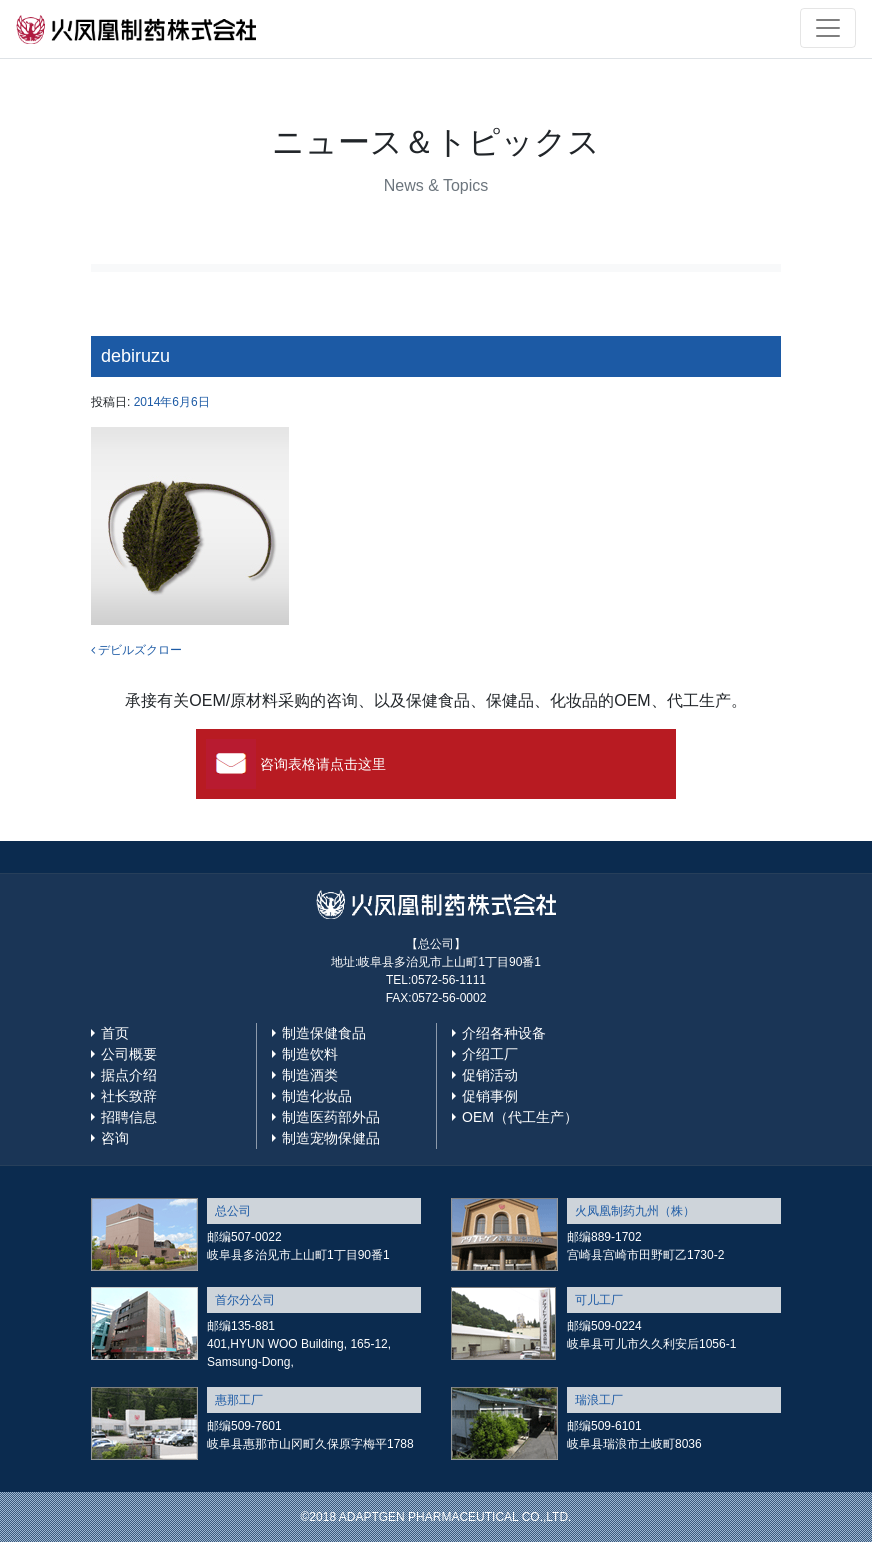 The height and width of the screenshot is (1542, 872). Describe the element at coordinates (331, 1117) in the screenshot. I see `制造医药部外品` at that location.